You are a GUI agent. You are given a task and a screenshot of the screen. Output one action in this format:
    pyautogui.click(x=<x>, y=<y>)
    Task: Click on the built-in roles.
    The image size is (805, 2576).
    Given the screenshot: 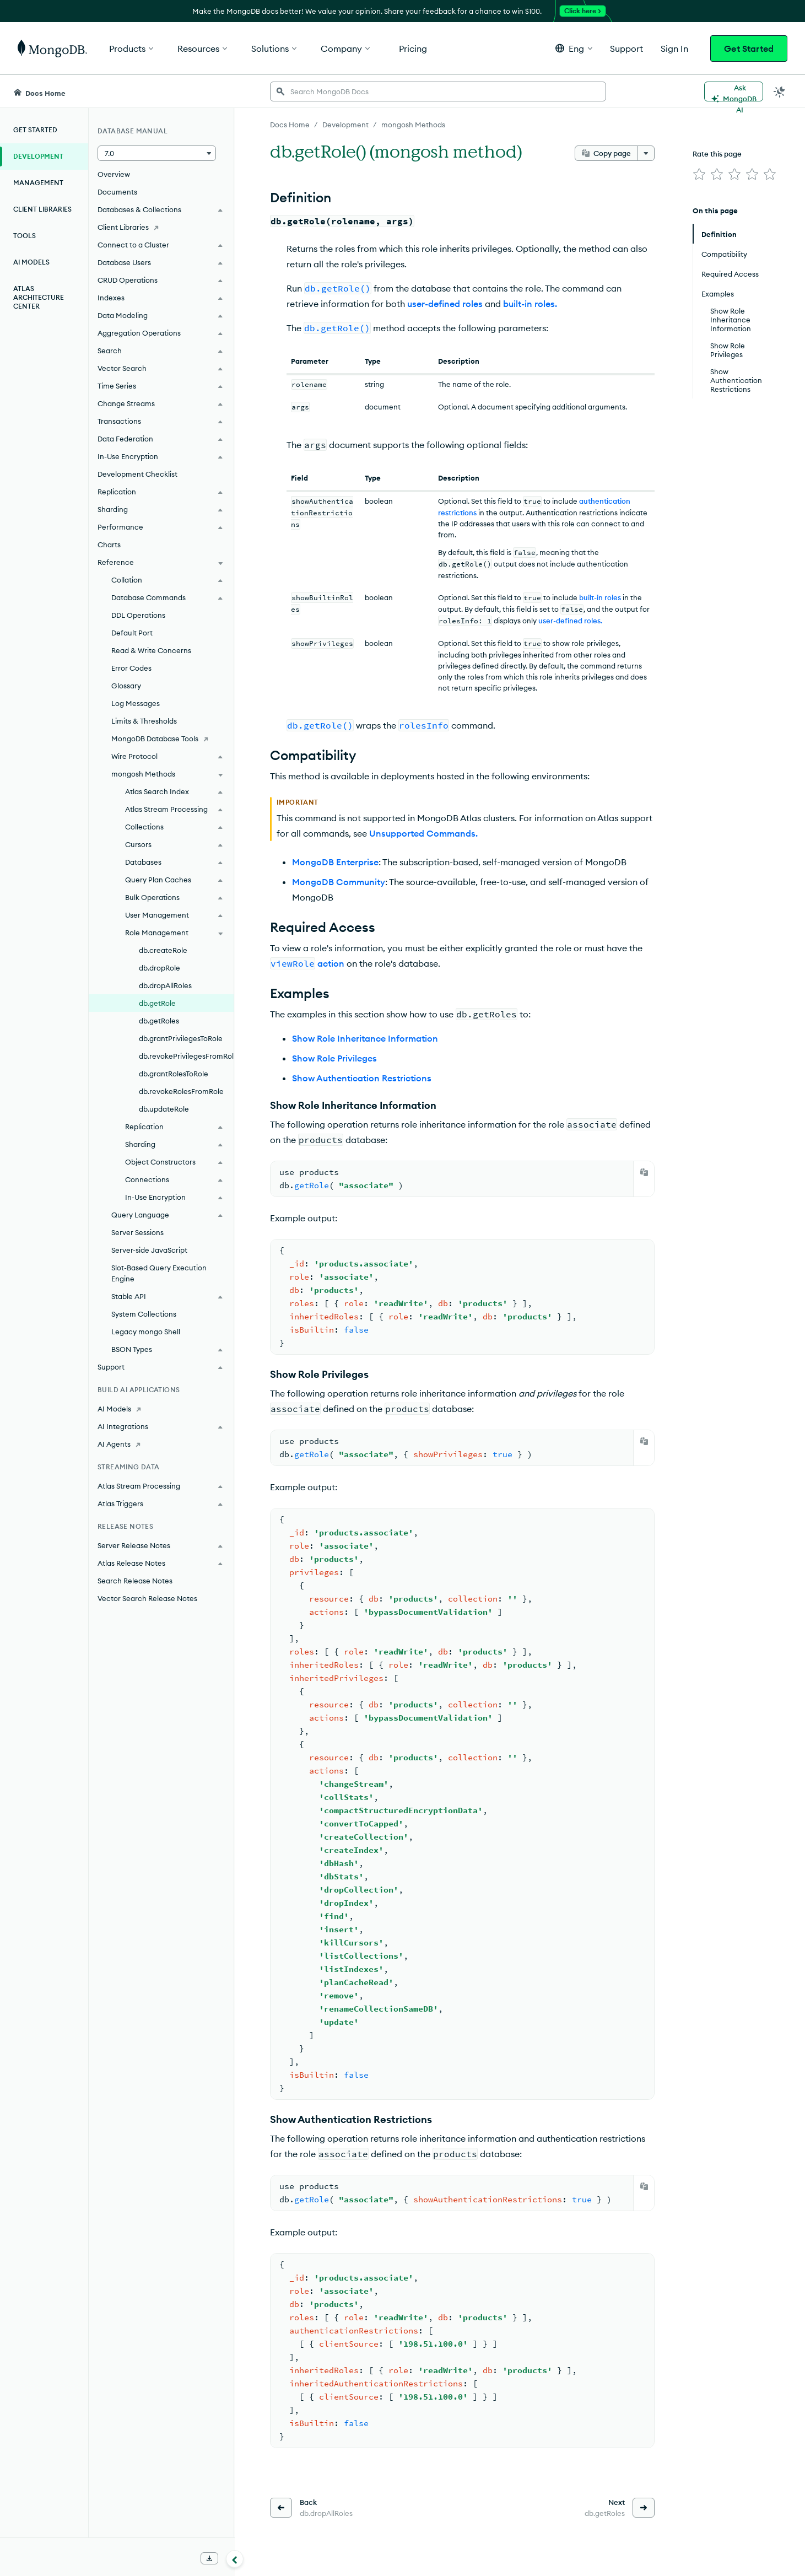 What is the action you would take?
    pyautogui.click(x=530, y=303)
    